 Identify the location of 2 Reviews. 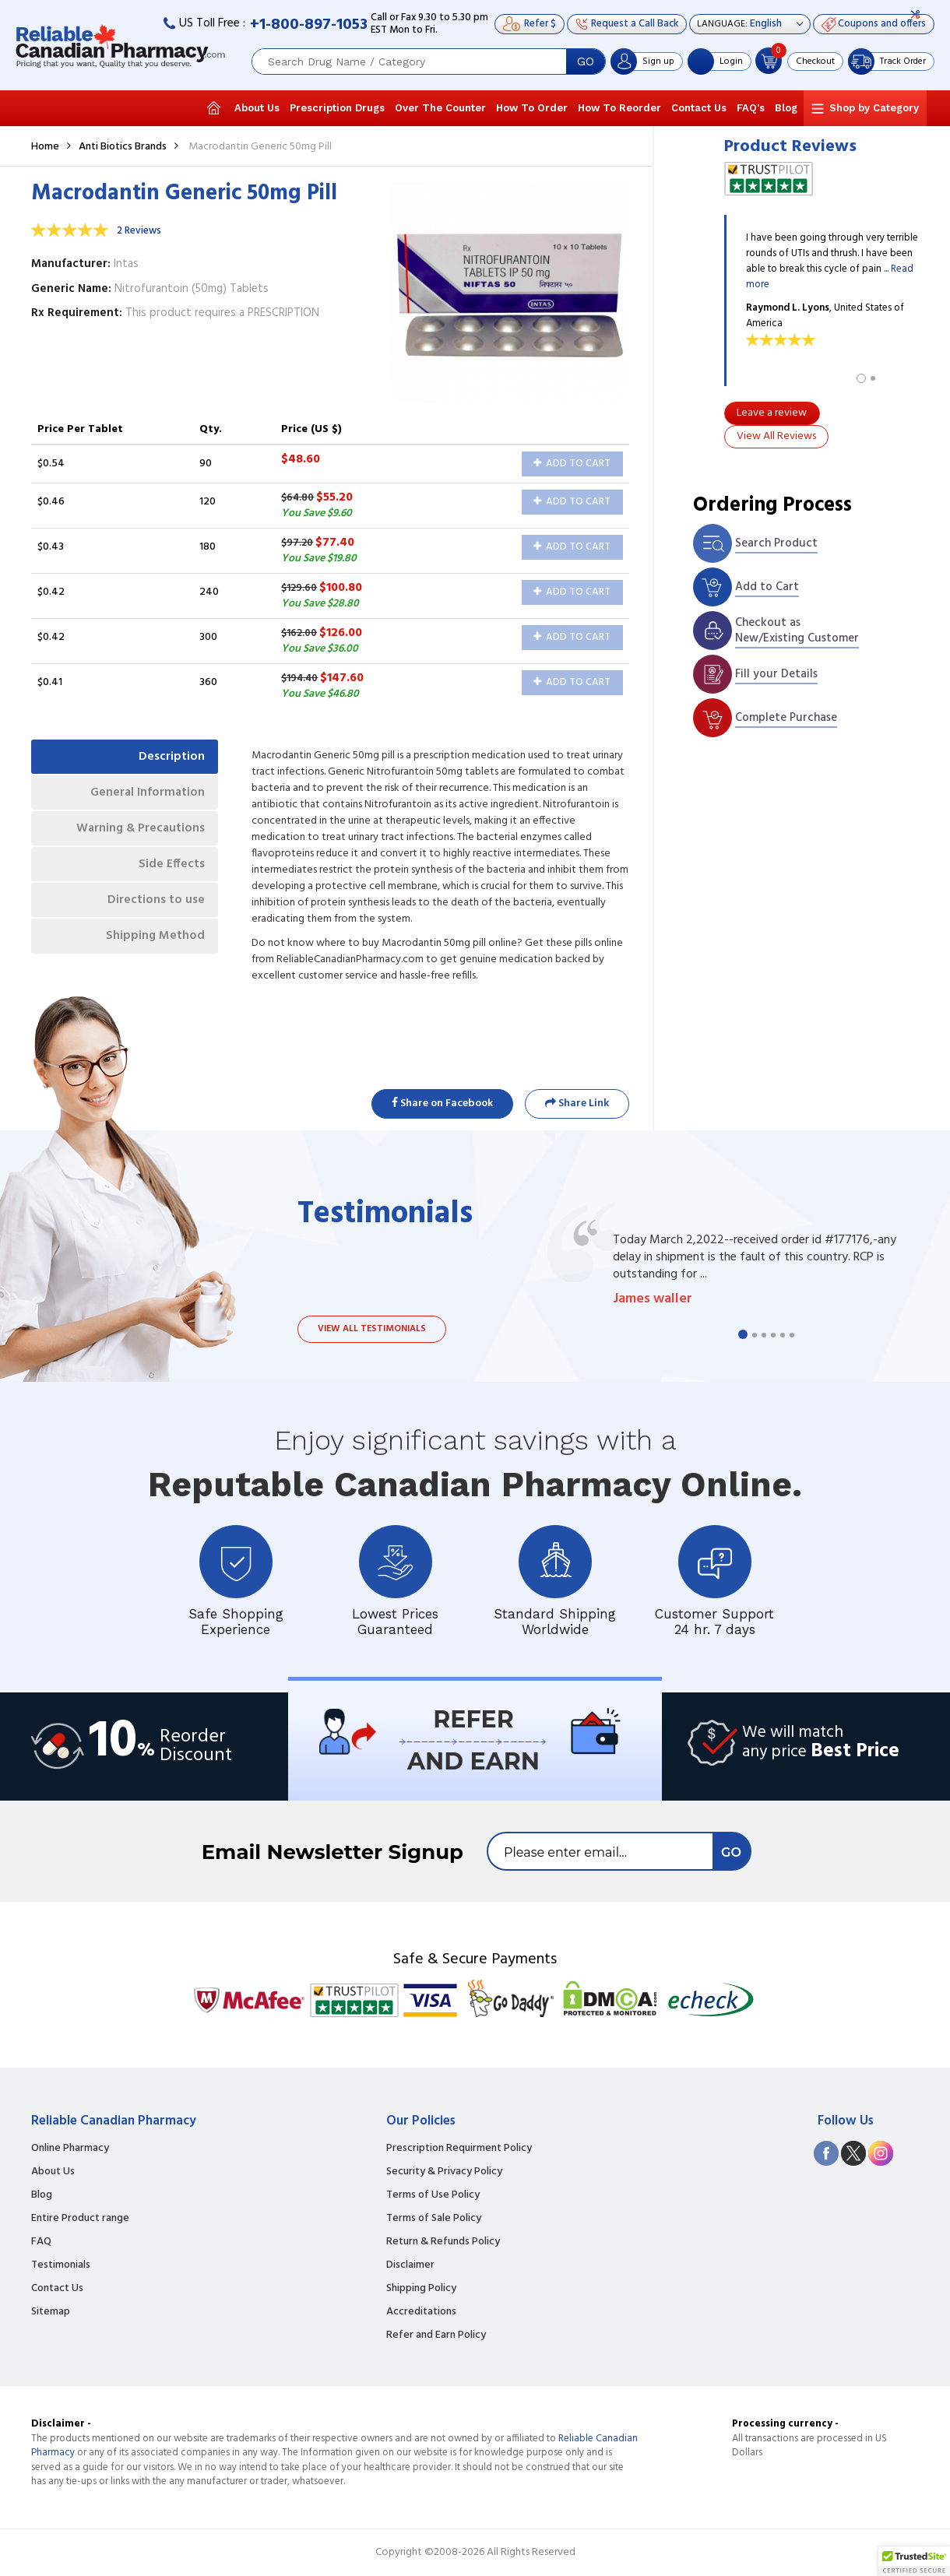
(139, 231).